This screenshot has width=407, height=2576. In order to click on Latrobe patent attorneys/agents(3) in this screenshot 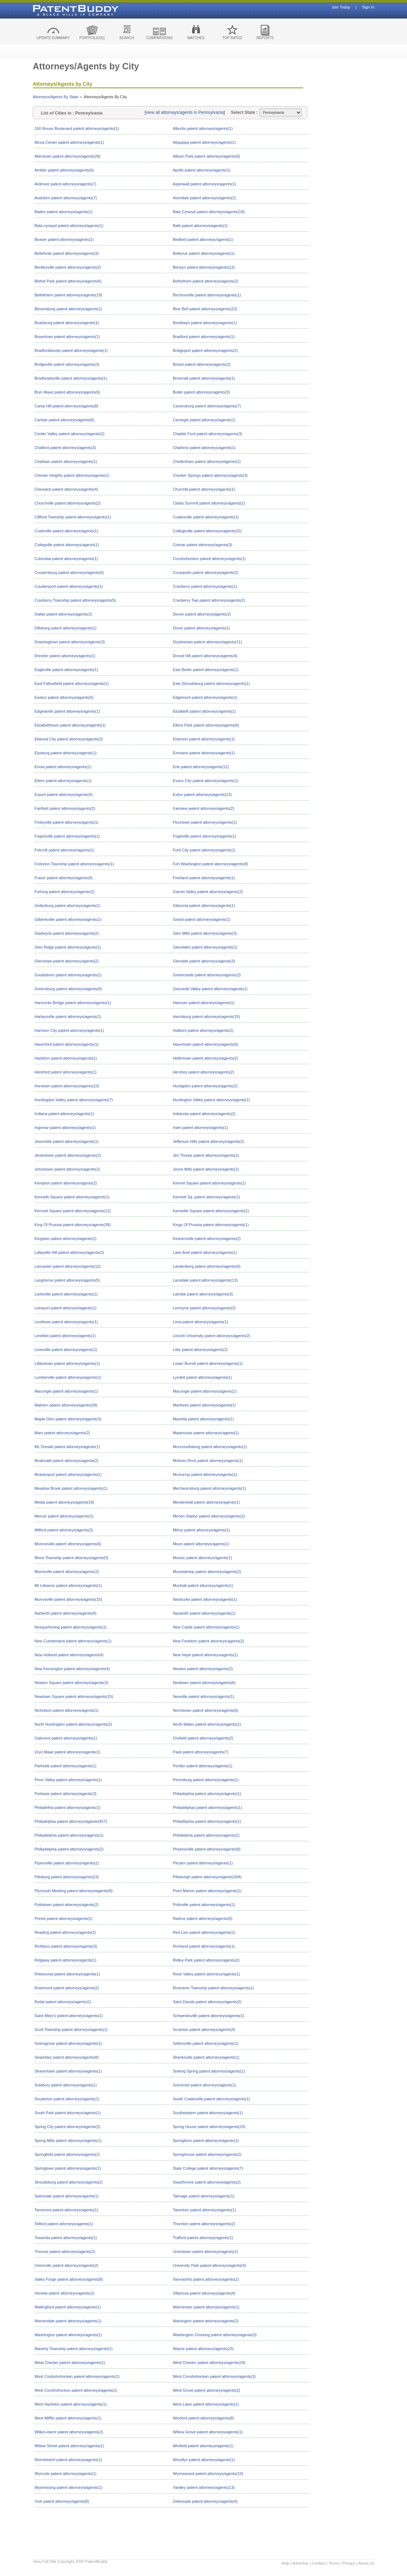, I will do `click(203, 1294)`.